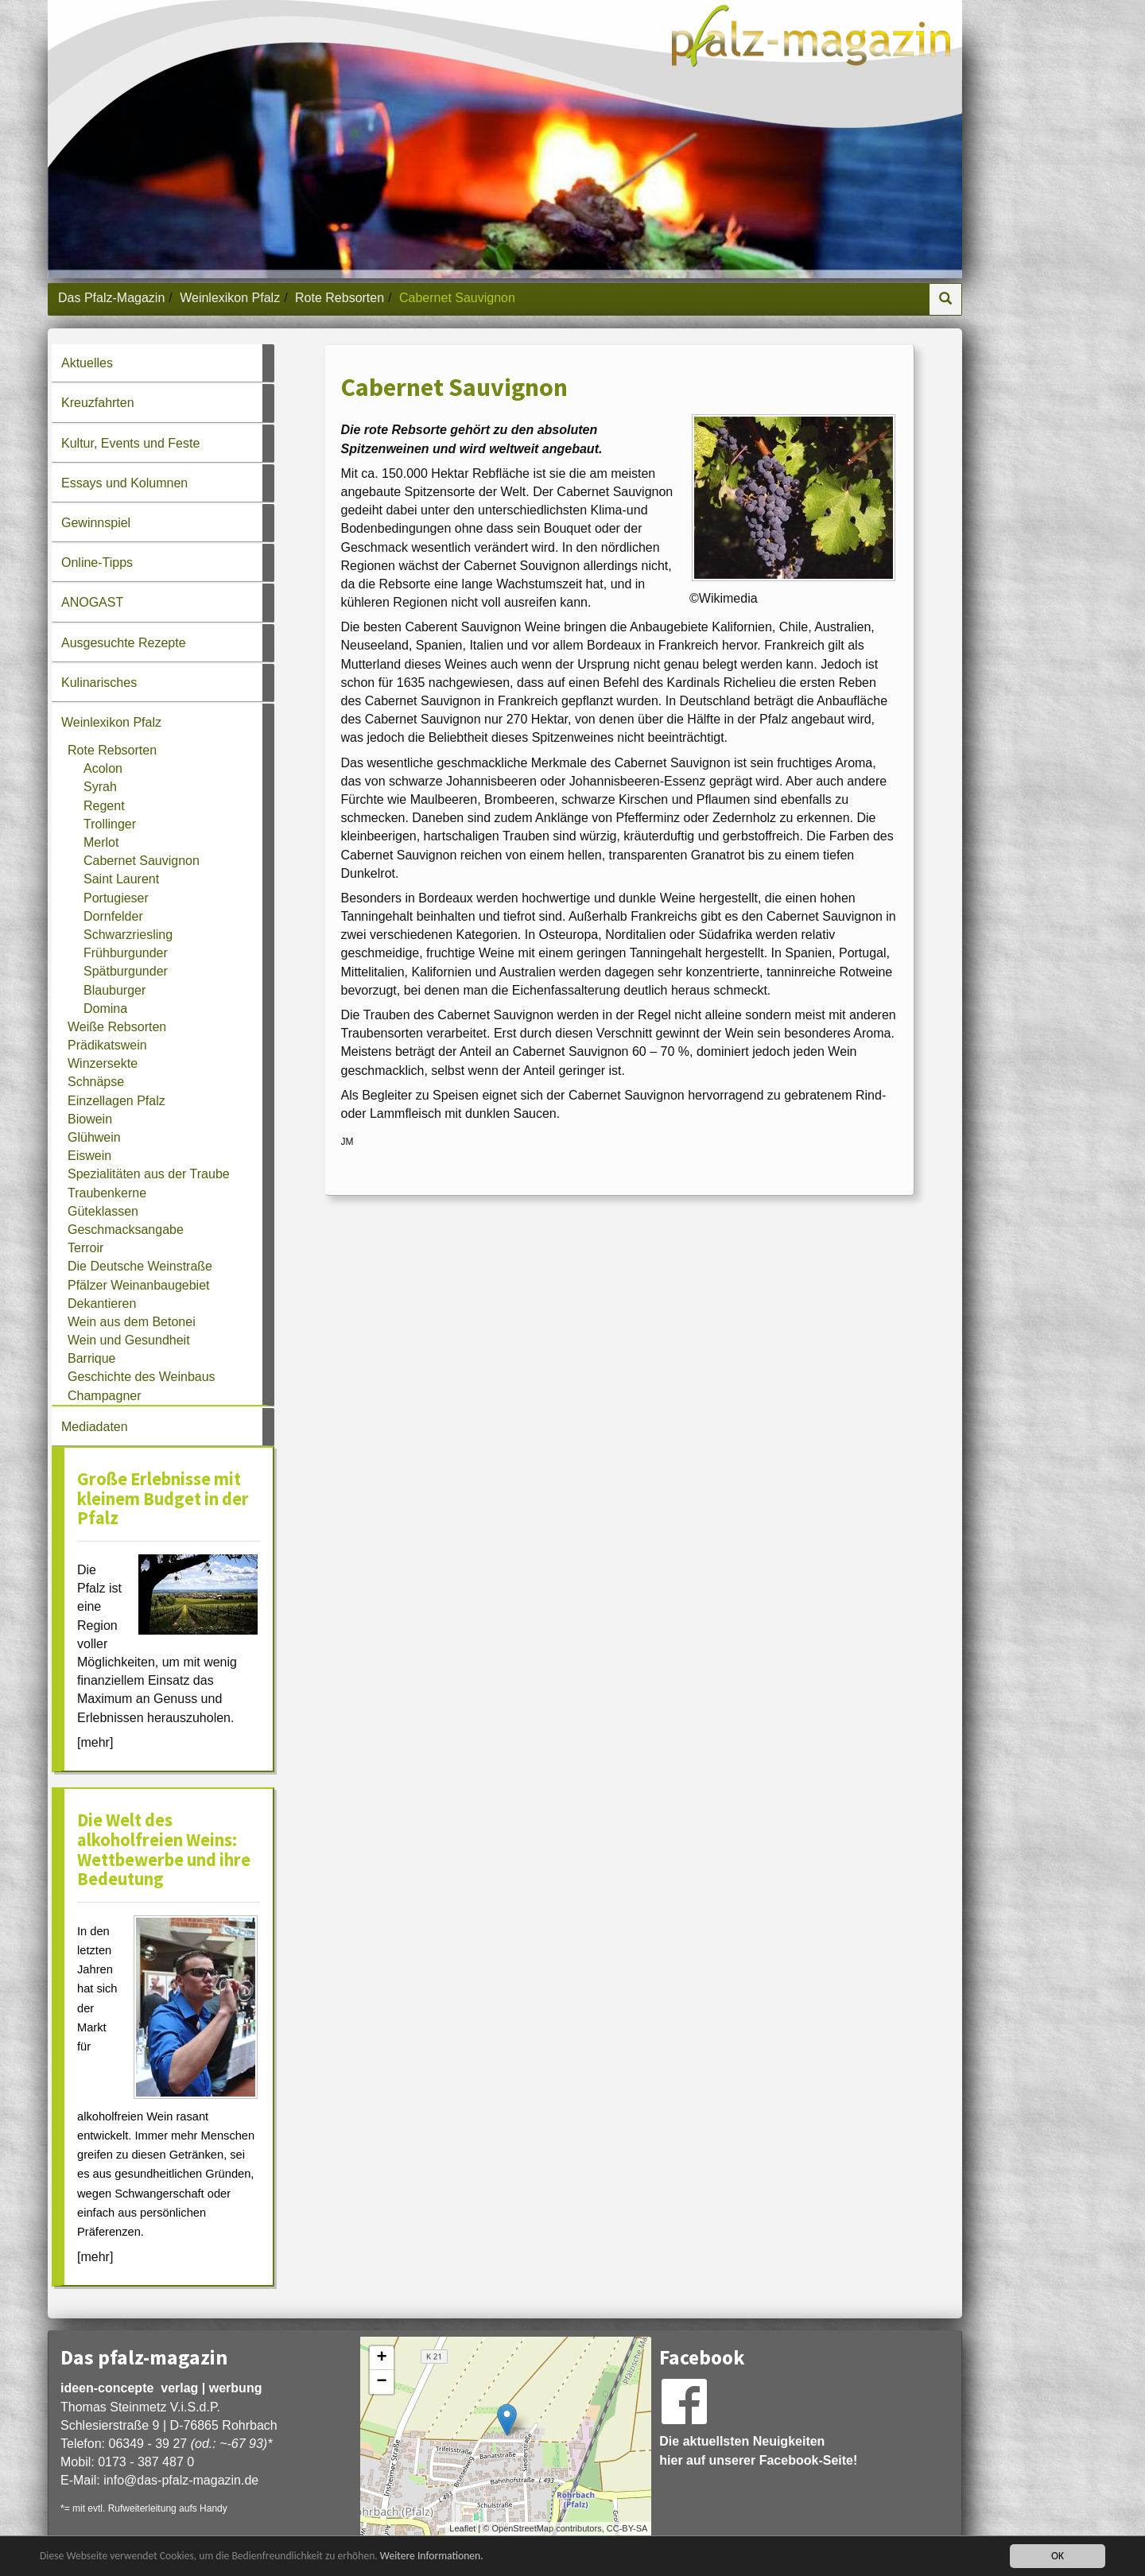  What do you see at coordinates (89, 1155) in the screenshot?
I see `Eiswein` at bounding box center [89, 1155].